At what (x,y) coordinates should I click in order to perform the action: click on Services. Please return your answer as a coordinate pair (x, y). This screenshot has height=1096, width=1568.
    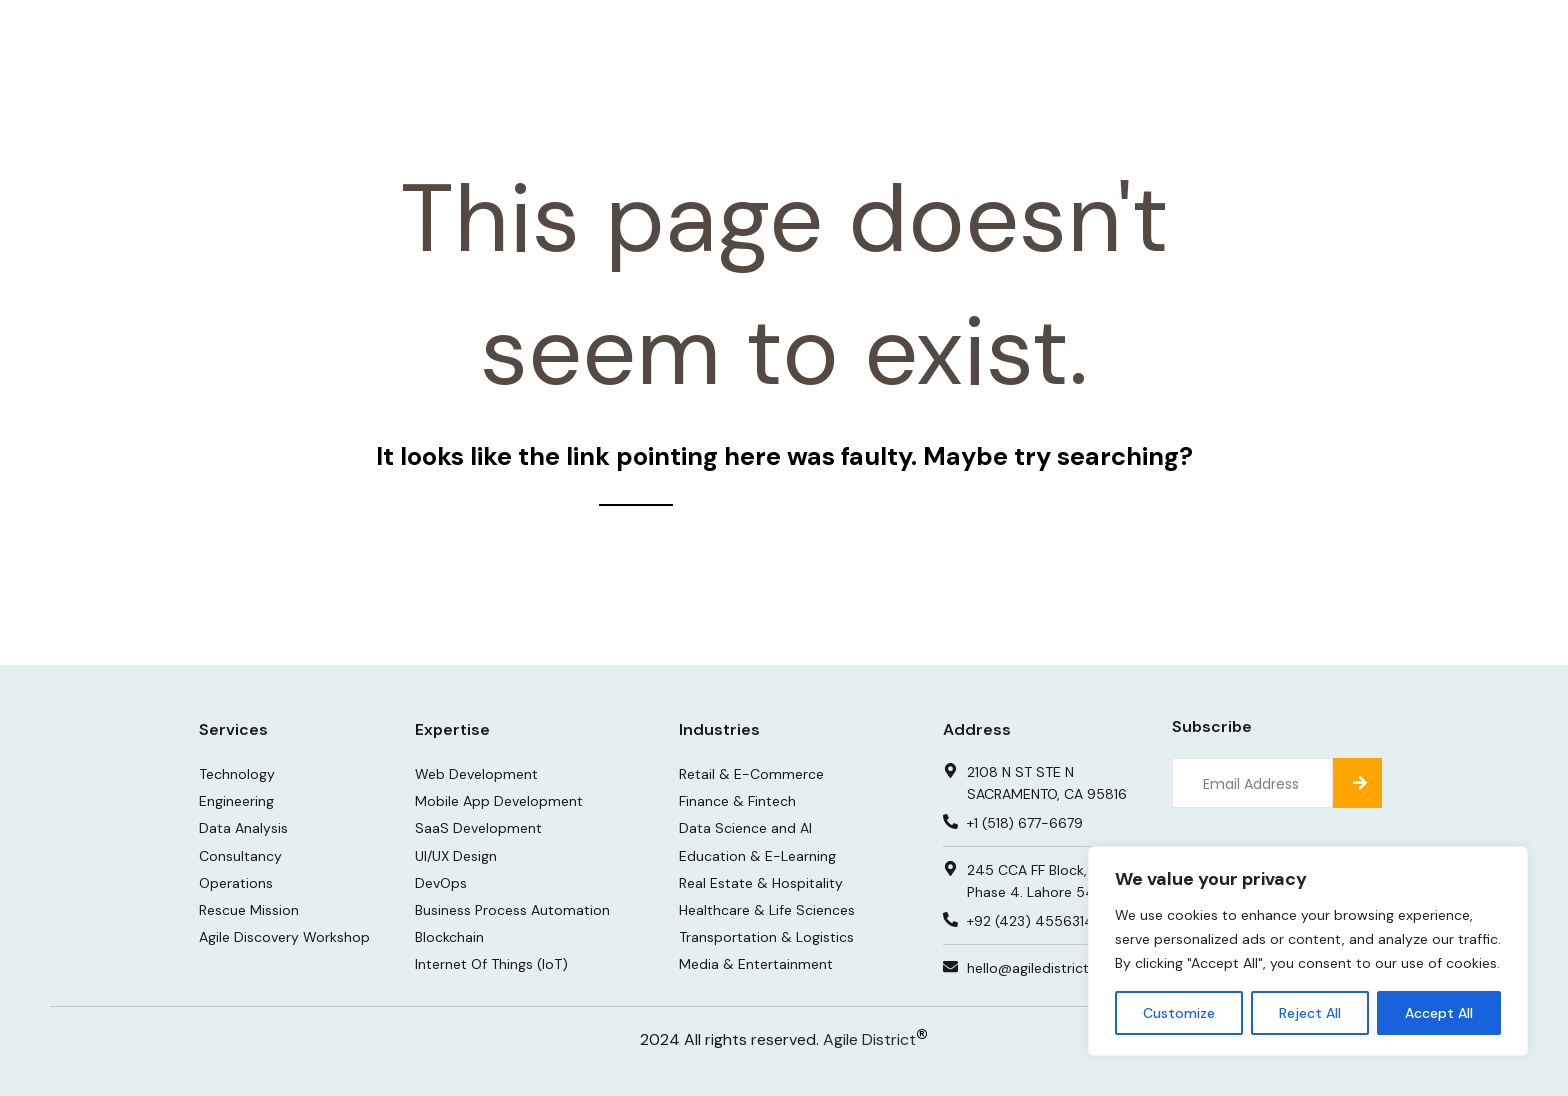
    Looking at the image, I should click on (781, 39).